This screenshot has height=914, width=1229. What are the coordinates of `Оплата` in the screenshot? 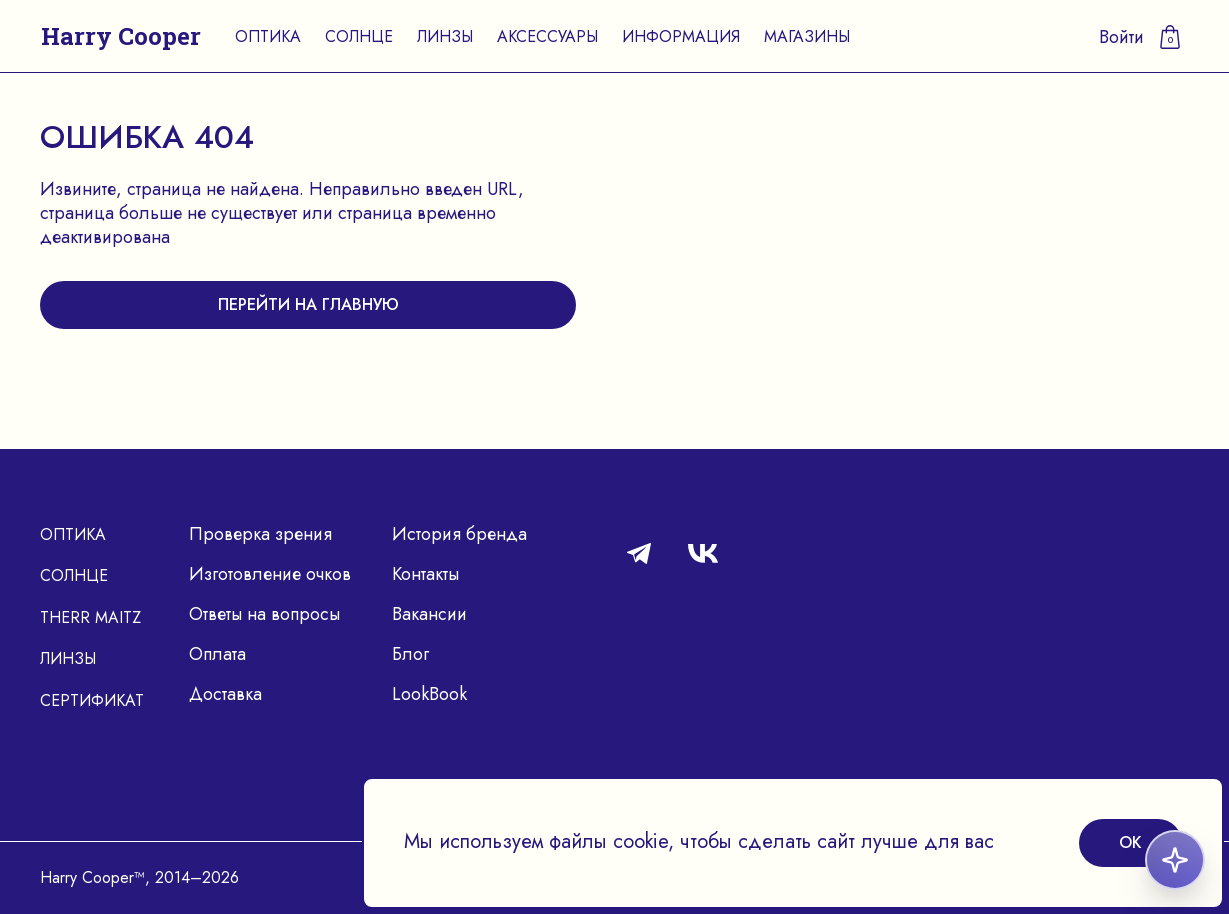 It's located at (217, 654).